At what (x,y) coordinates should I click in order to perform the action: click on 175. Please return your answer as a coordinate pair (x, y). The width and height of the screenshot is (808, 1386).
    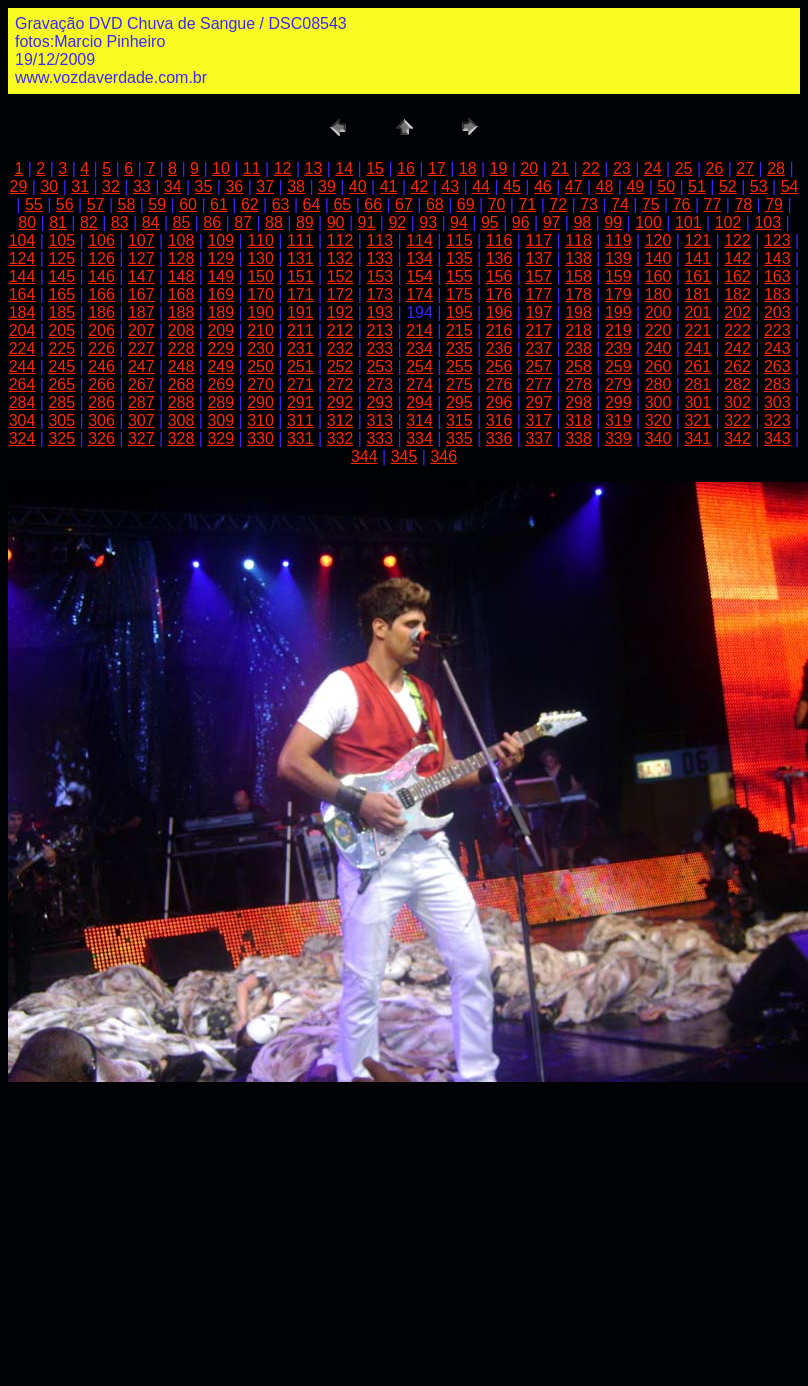
    Looking at the image, I should click on (459, 294).